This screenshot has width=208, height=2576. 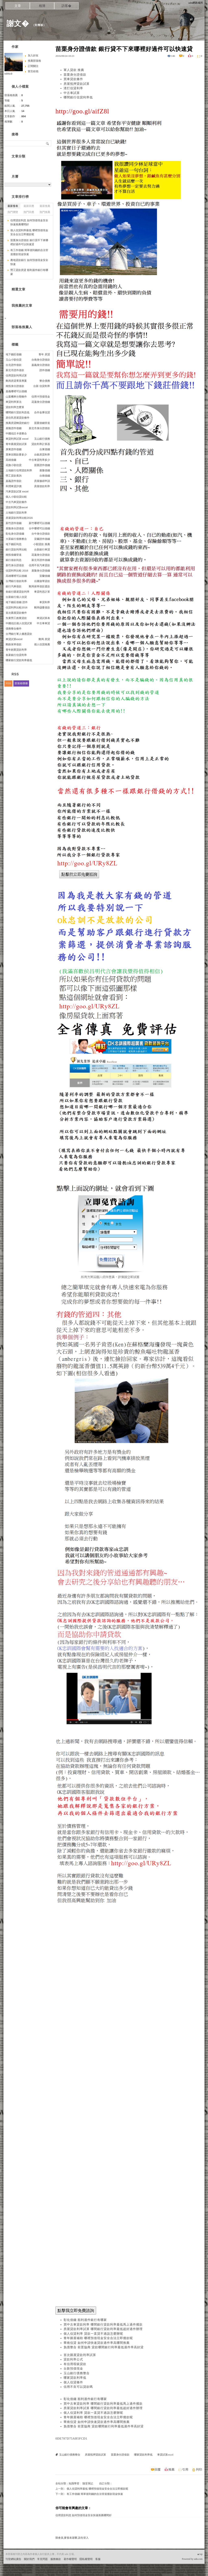 I want to click on 知識學習, so click(x=74, y=2483).